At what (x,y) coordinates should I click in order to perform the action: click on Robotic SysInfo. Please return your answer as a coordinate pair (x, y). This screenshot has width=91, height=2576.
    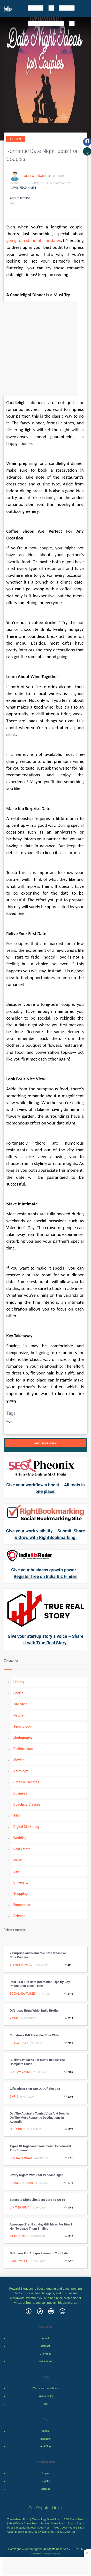
    Looking at the image, I should click on (50, 2553).